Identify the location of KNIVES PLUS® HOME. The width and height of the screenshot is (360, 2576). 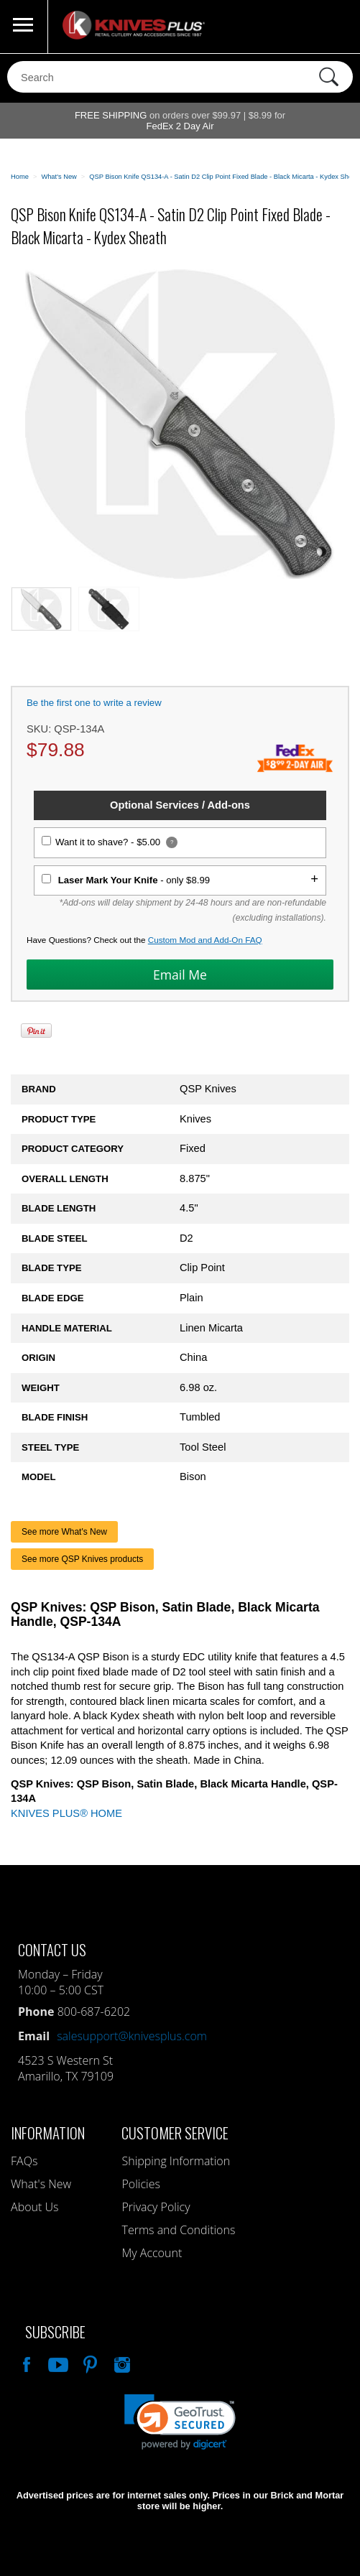
(66, 1813).